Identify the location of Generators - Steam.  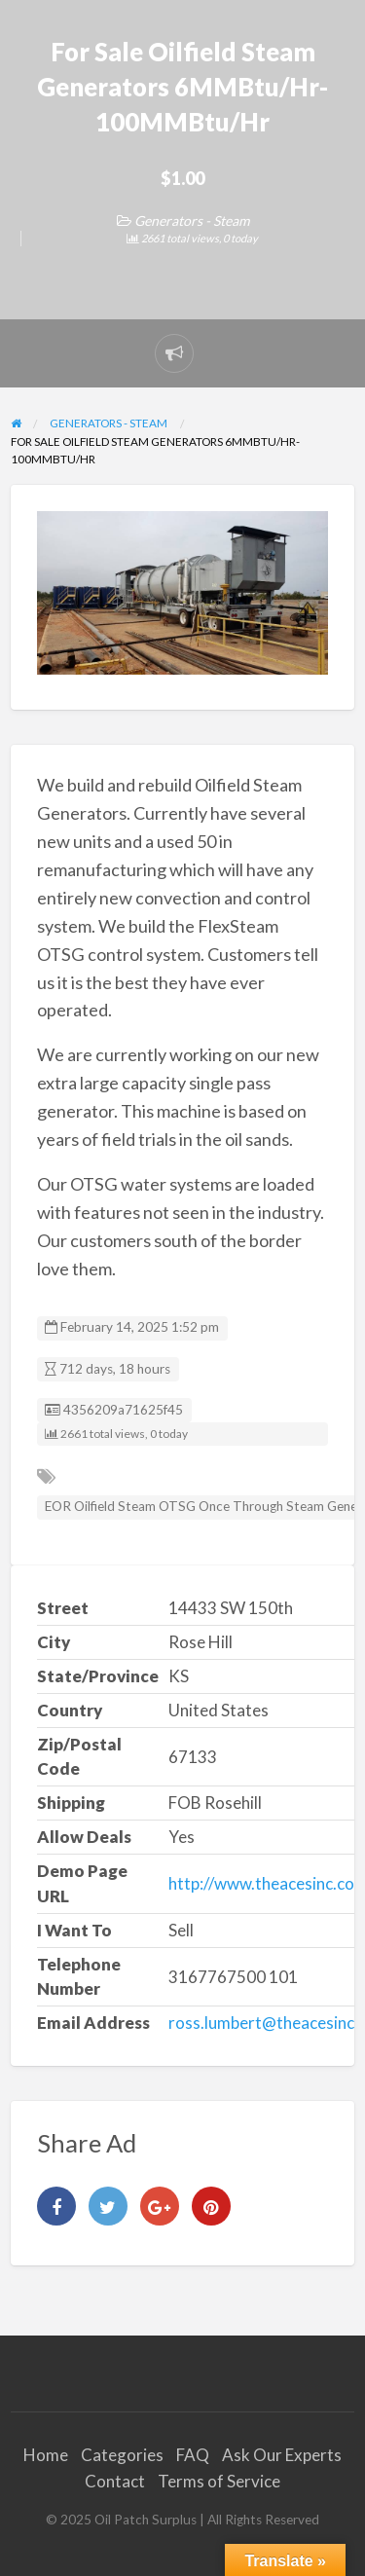
(191, 220).